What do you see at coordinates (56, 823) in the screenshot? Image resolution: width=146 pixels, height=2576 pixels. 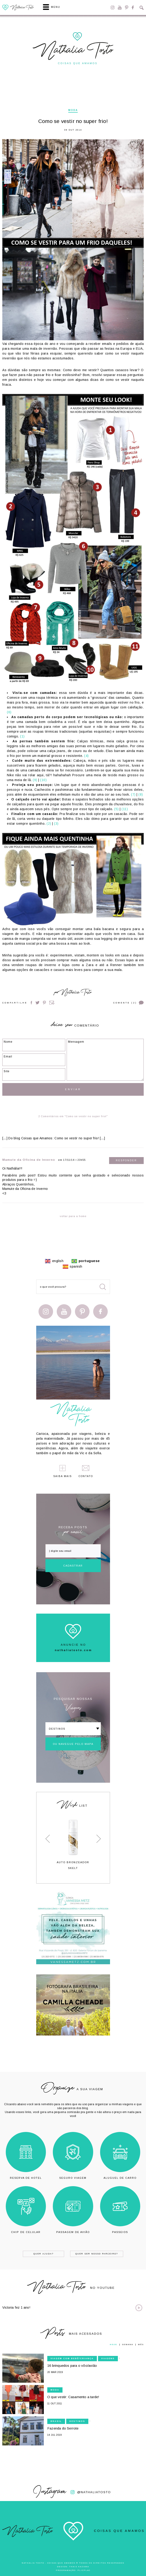 I see `(3)` at bounding box center [56, 823].